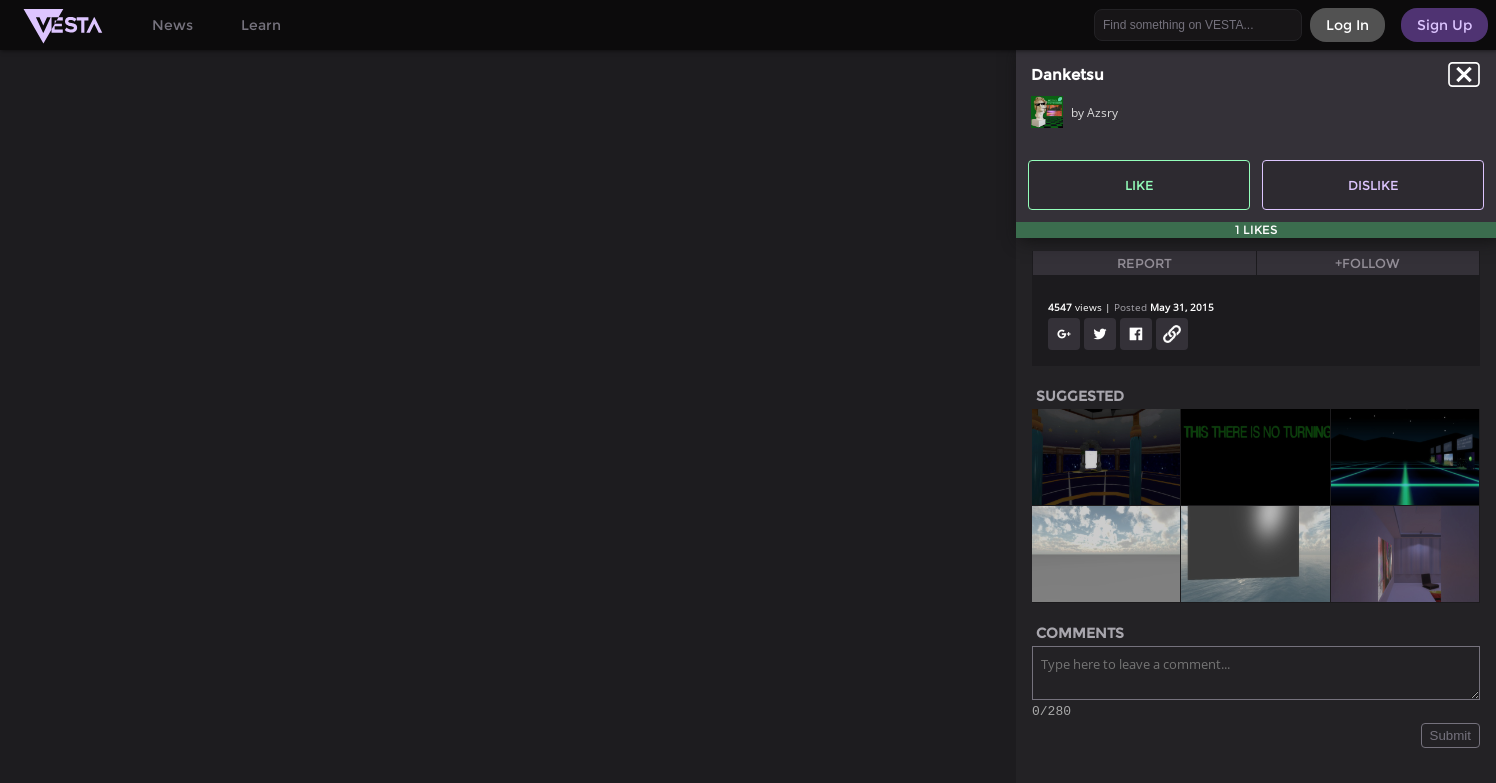 This screenshot has width=1496, height=783. What do you see at coordinates (1373, 185) in the screenshot?
I see `Dislike` at bounding box center [1373, 185].